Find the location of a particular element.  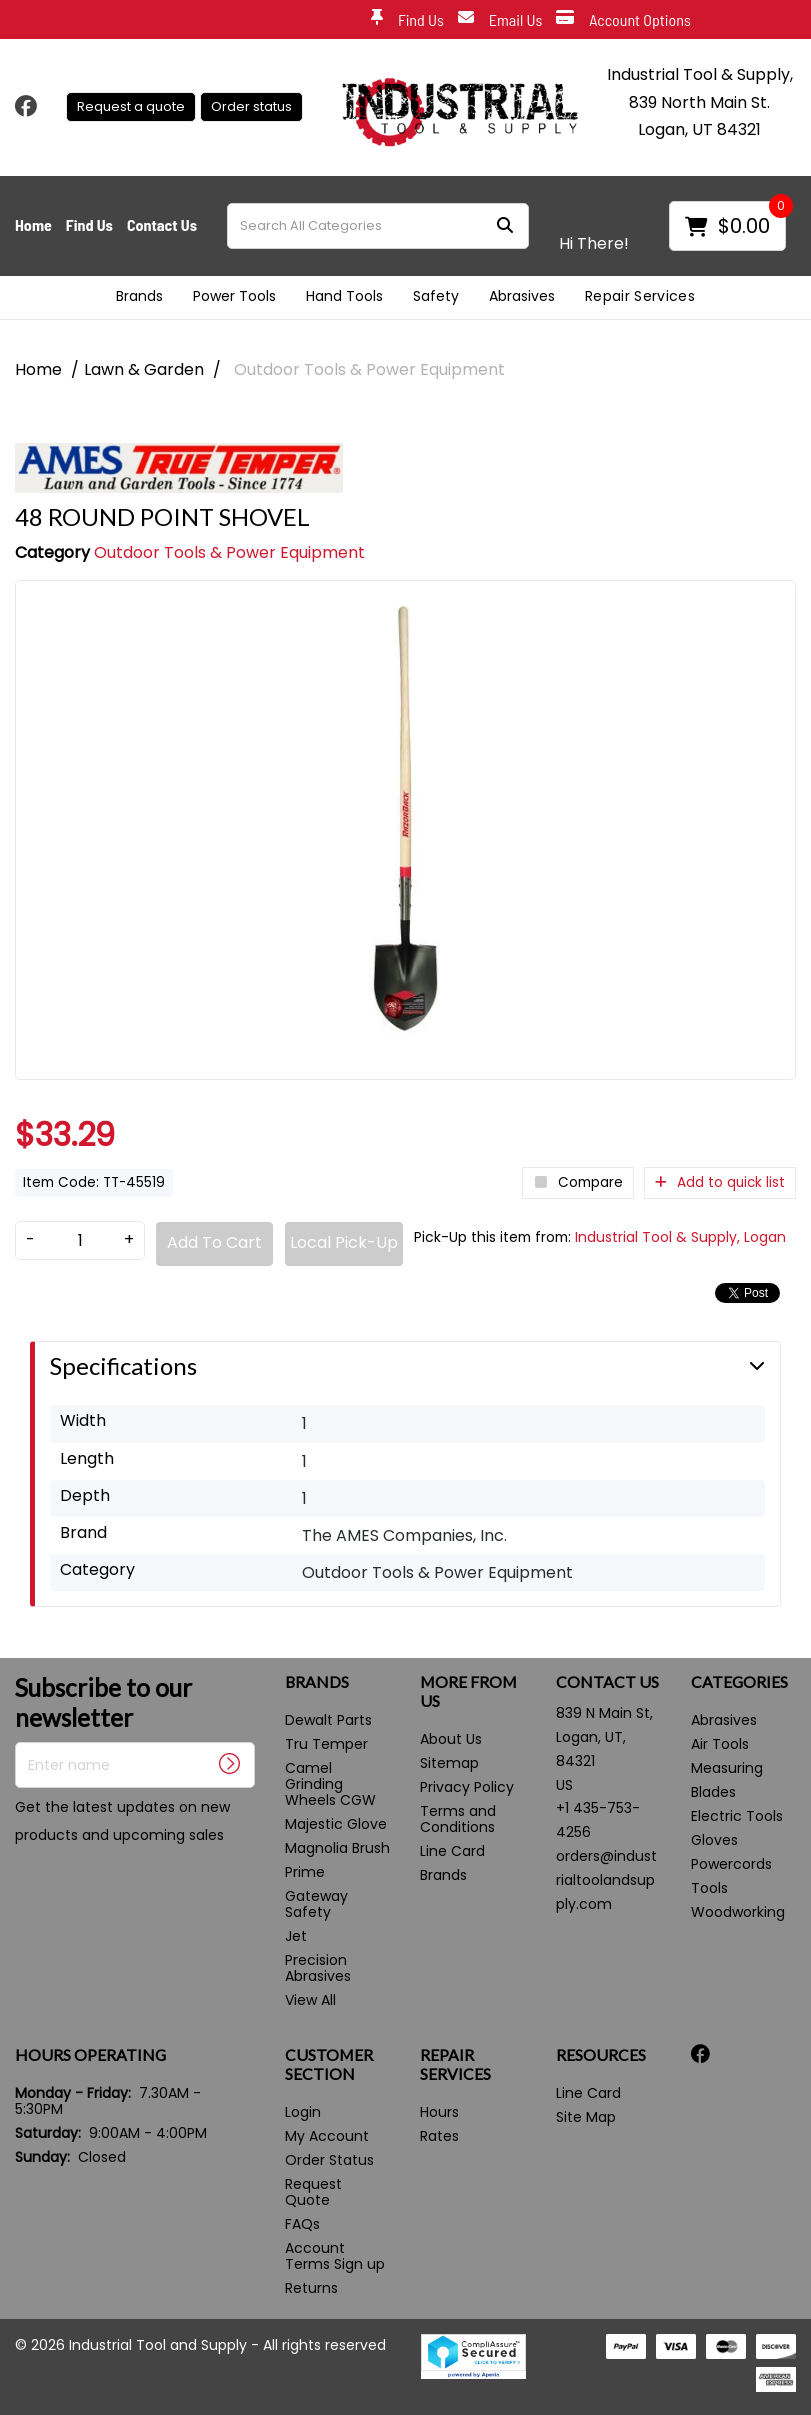

orders@industrialtoolandsupply.com is located at coordinates (606, 1880).